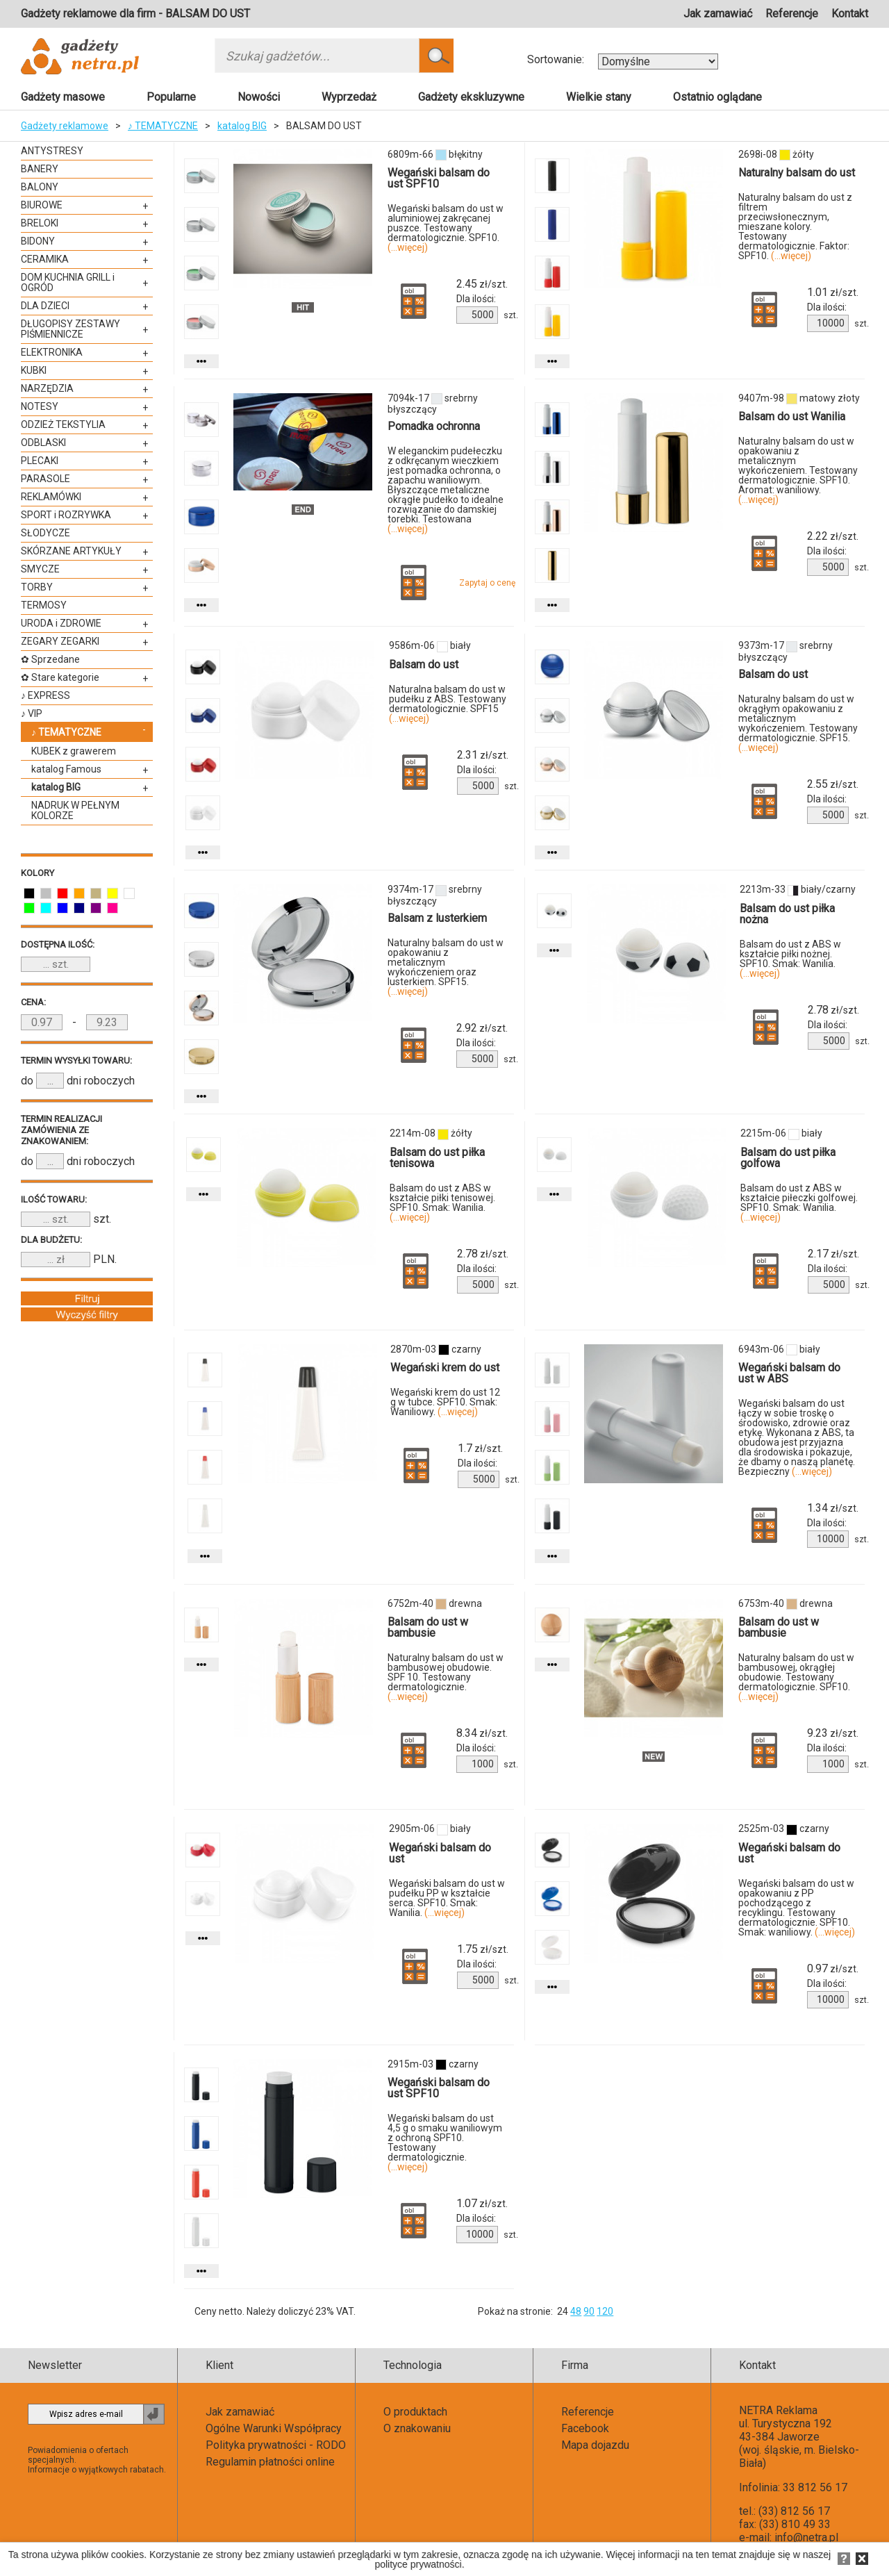 The image size is (889, 2576). I want to click on Gadżety ekskluzywne, so click(471, 97).